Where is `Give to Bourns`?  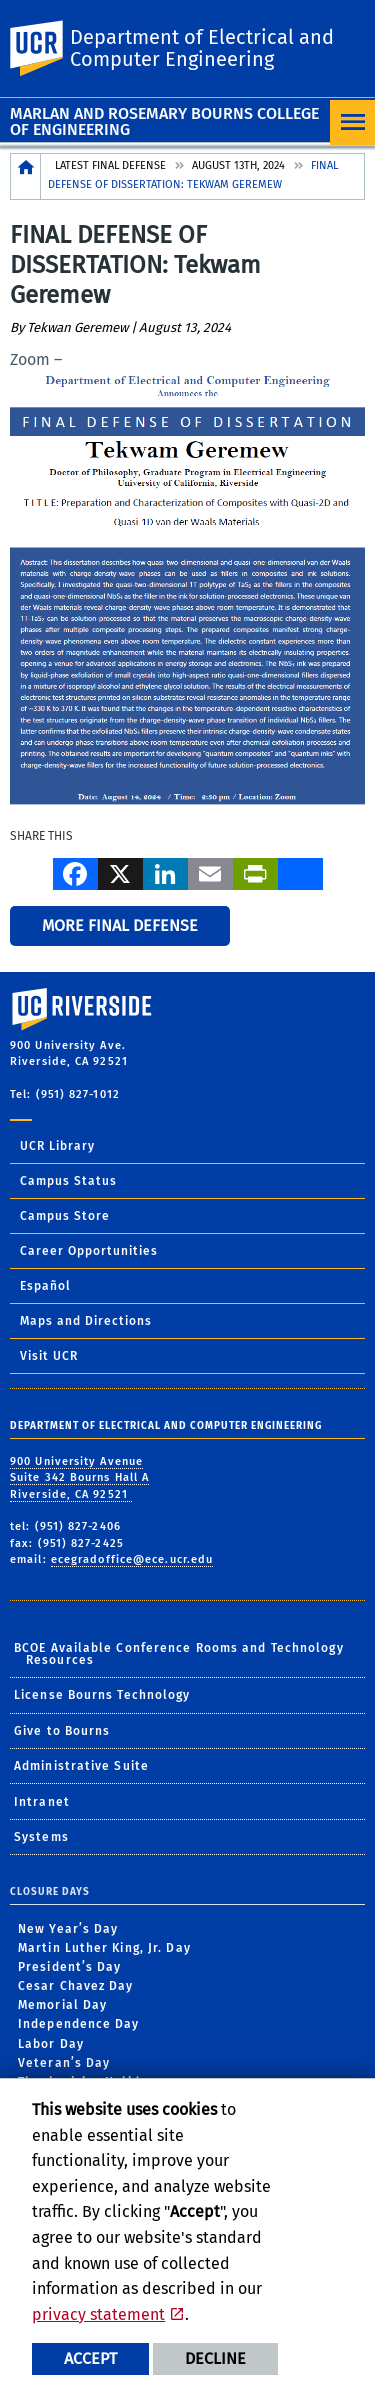 Give to Bourns is located at coordinates (62, 1731).